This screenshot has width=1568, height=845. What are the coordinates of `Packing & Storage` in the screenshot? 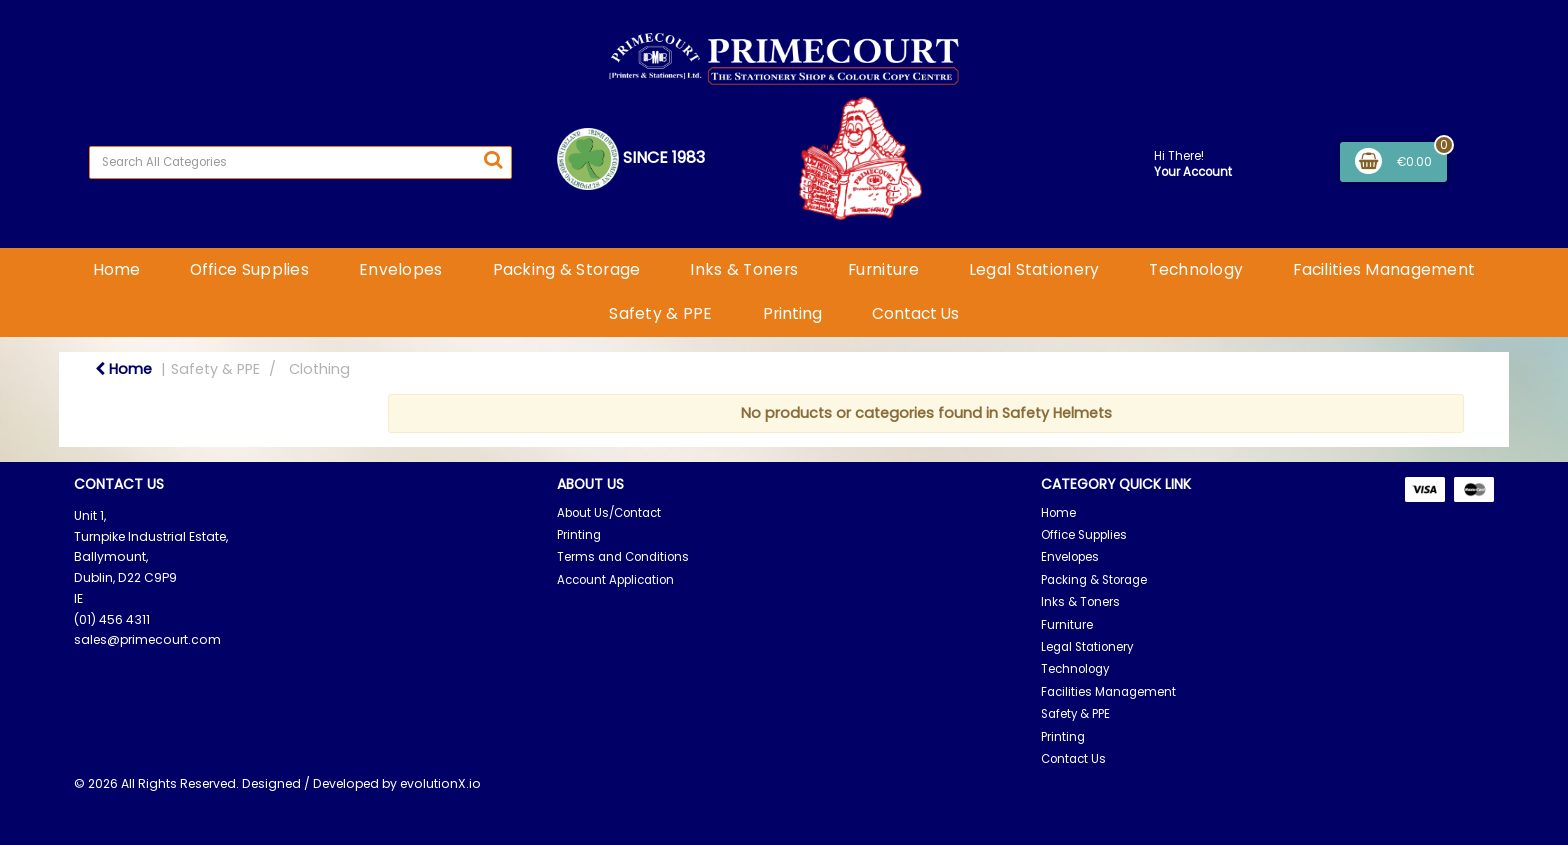 It's located at (567, 269).